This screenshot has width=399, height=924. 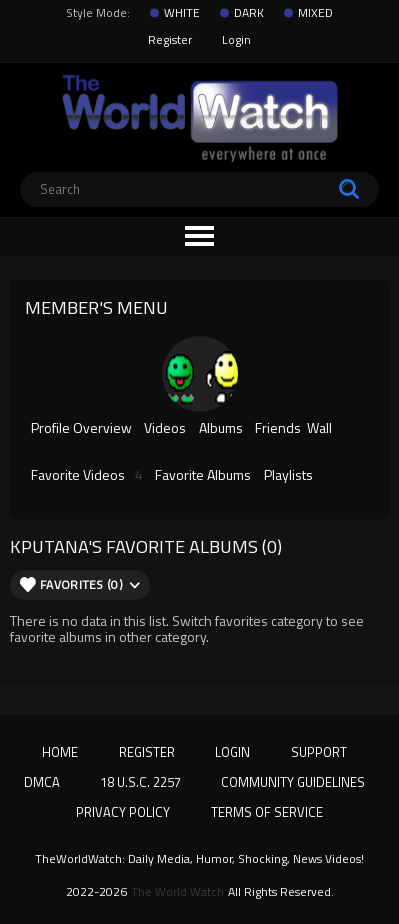 What do you see at coordinates (42, 782) in the screenshot?
I see `DMCA` at bounding box center [42, 782].